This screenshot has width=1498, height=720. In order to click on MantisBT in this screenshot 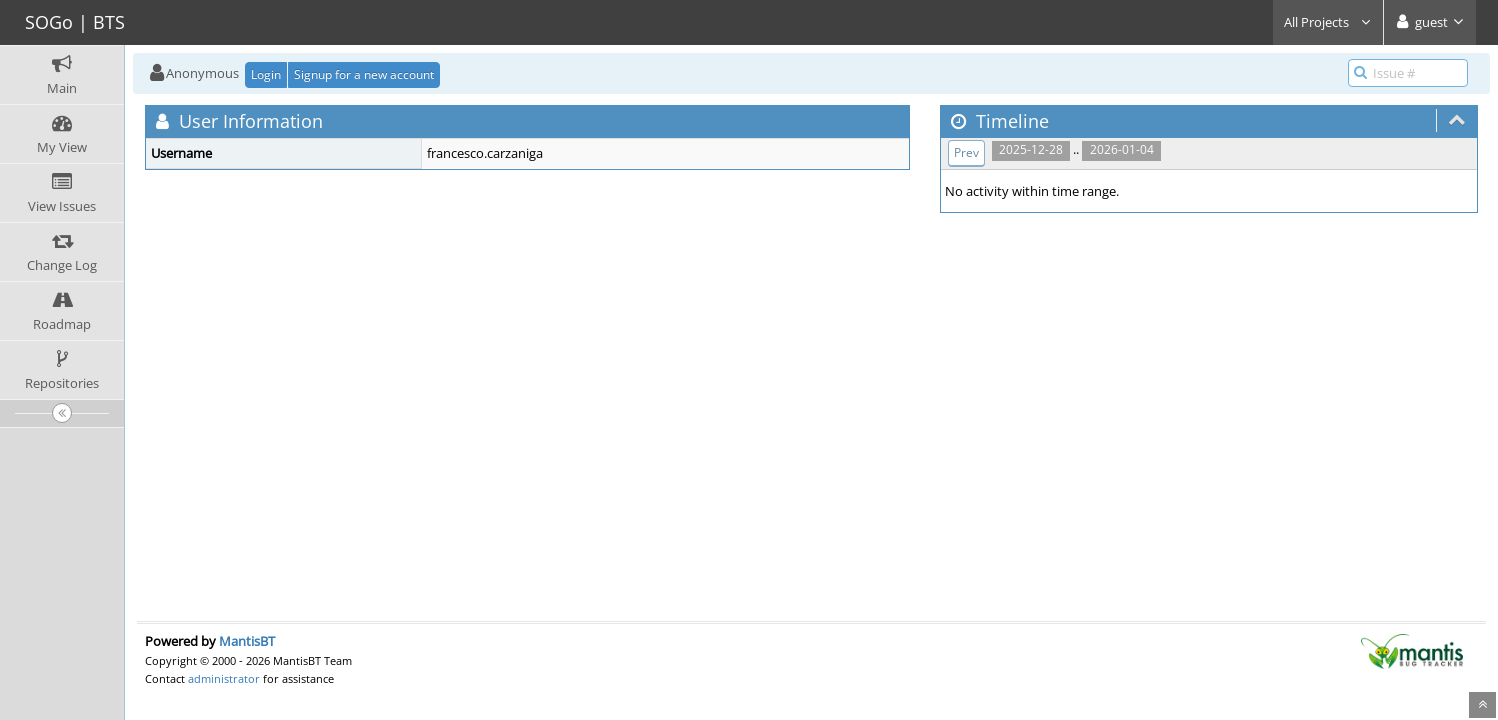, I will do `click(247, 641)`.